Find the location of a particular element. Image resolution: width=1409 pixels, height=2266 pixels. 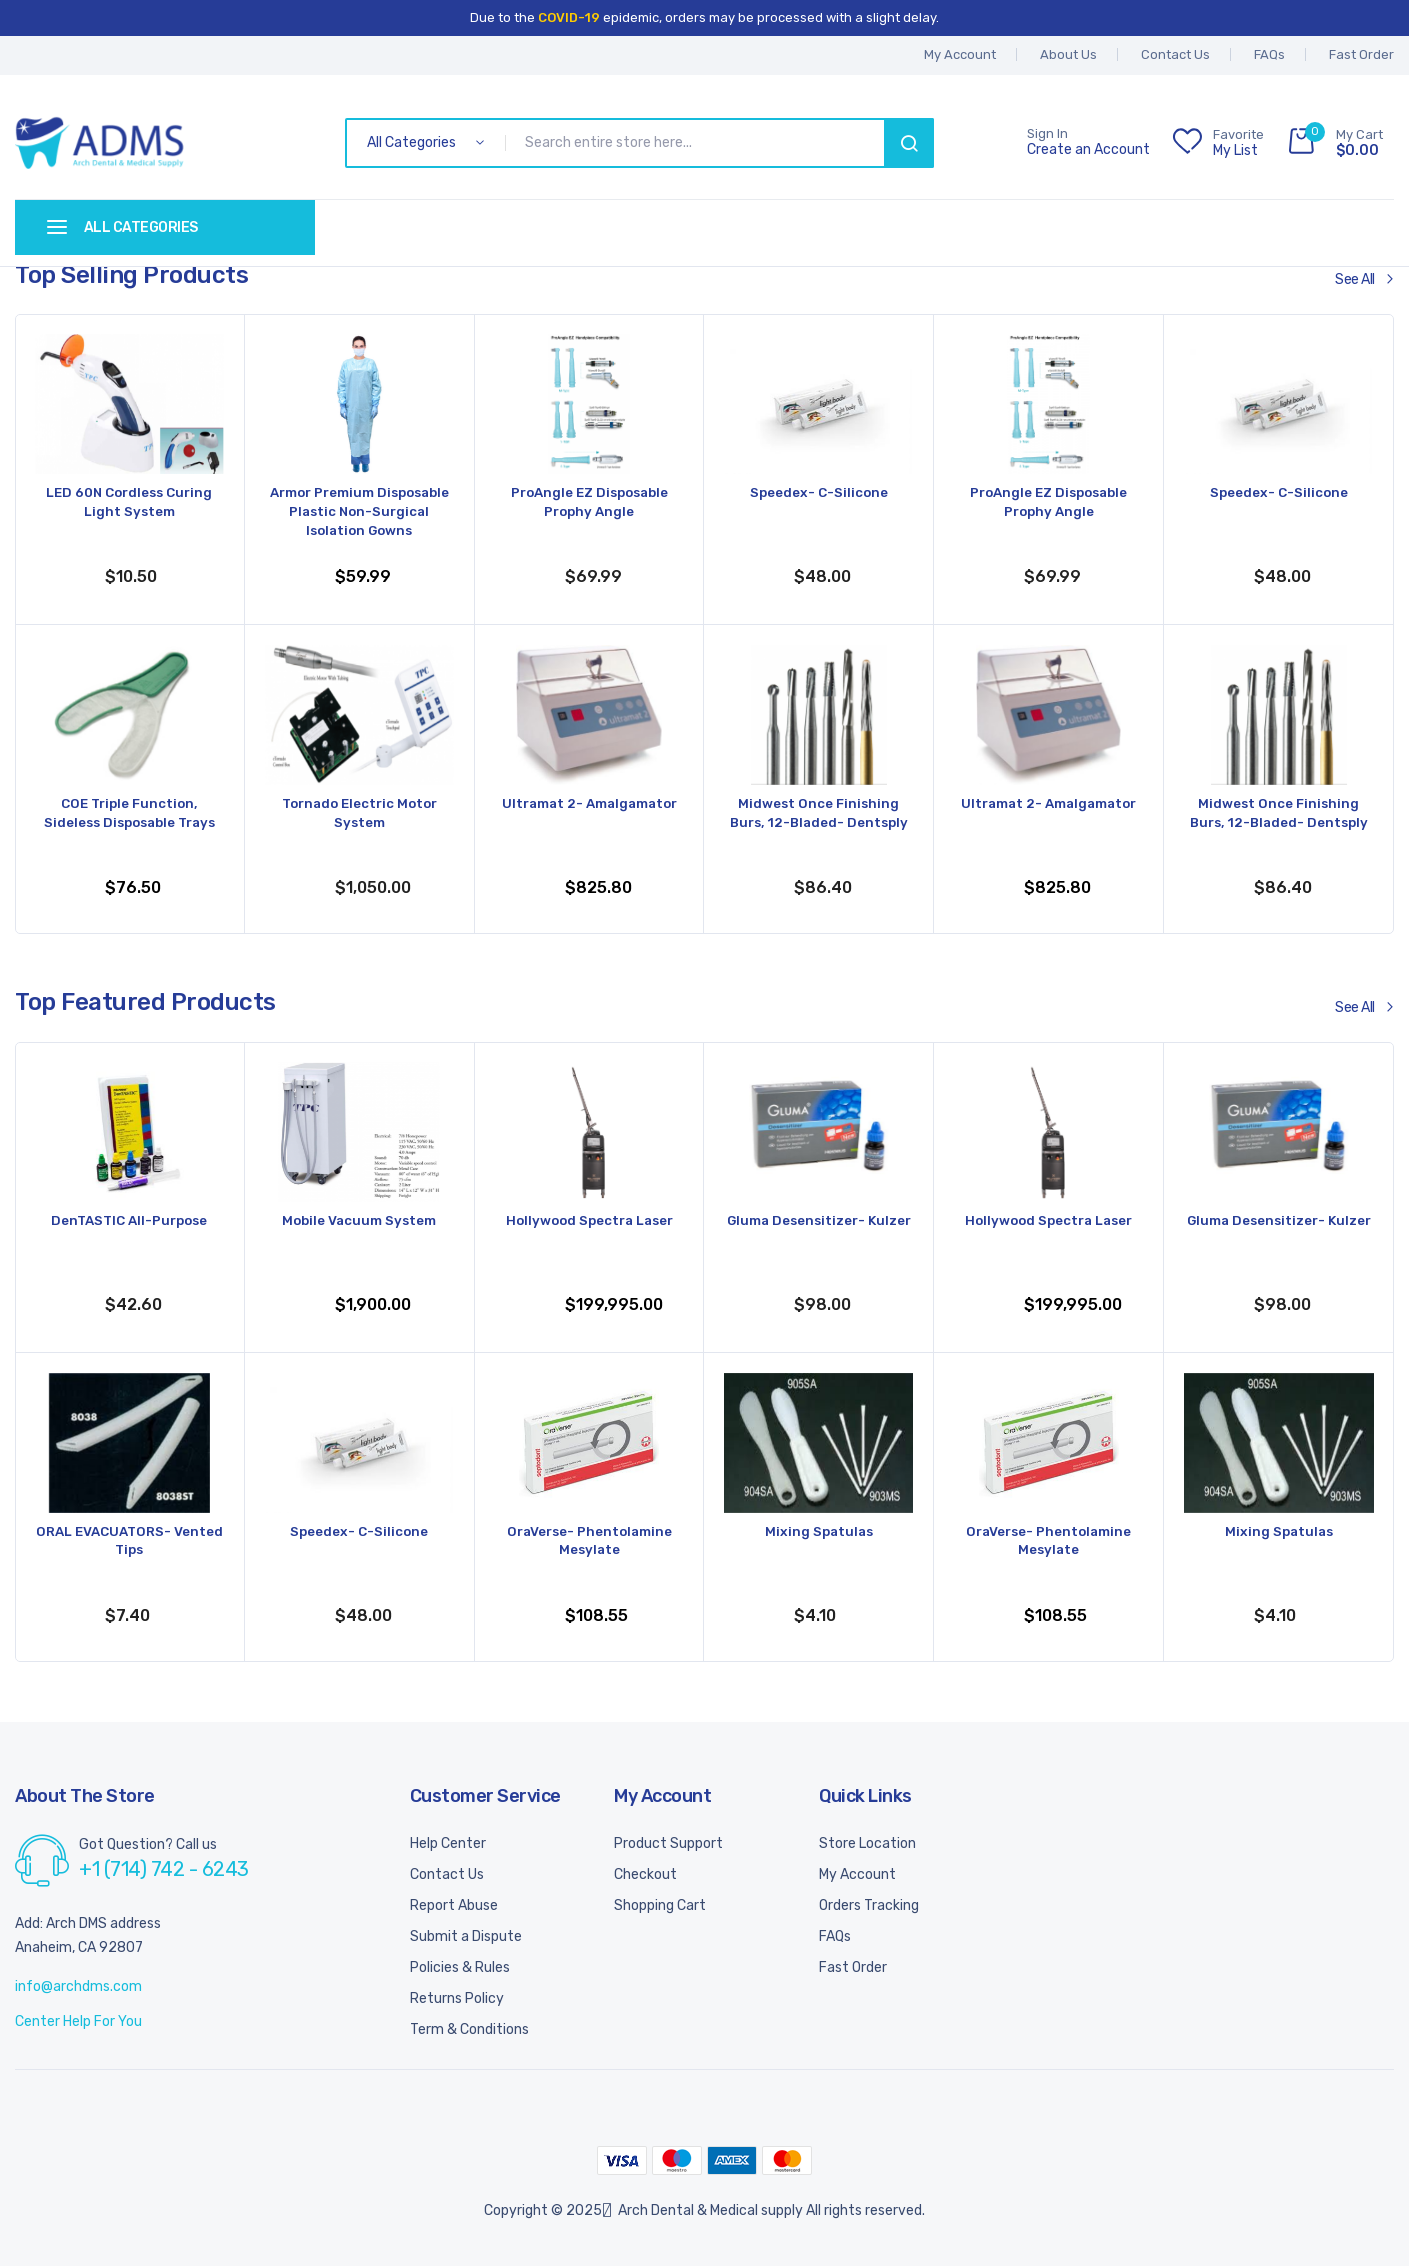

Contact Us is located at coordinates (1175, 54).